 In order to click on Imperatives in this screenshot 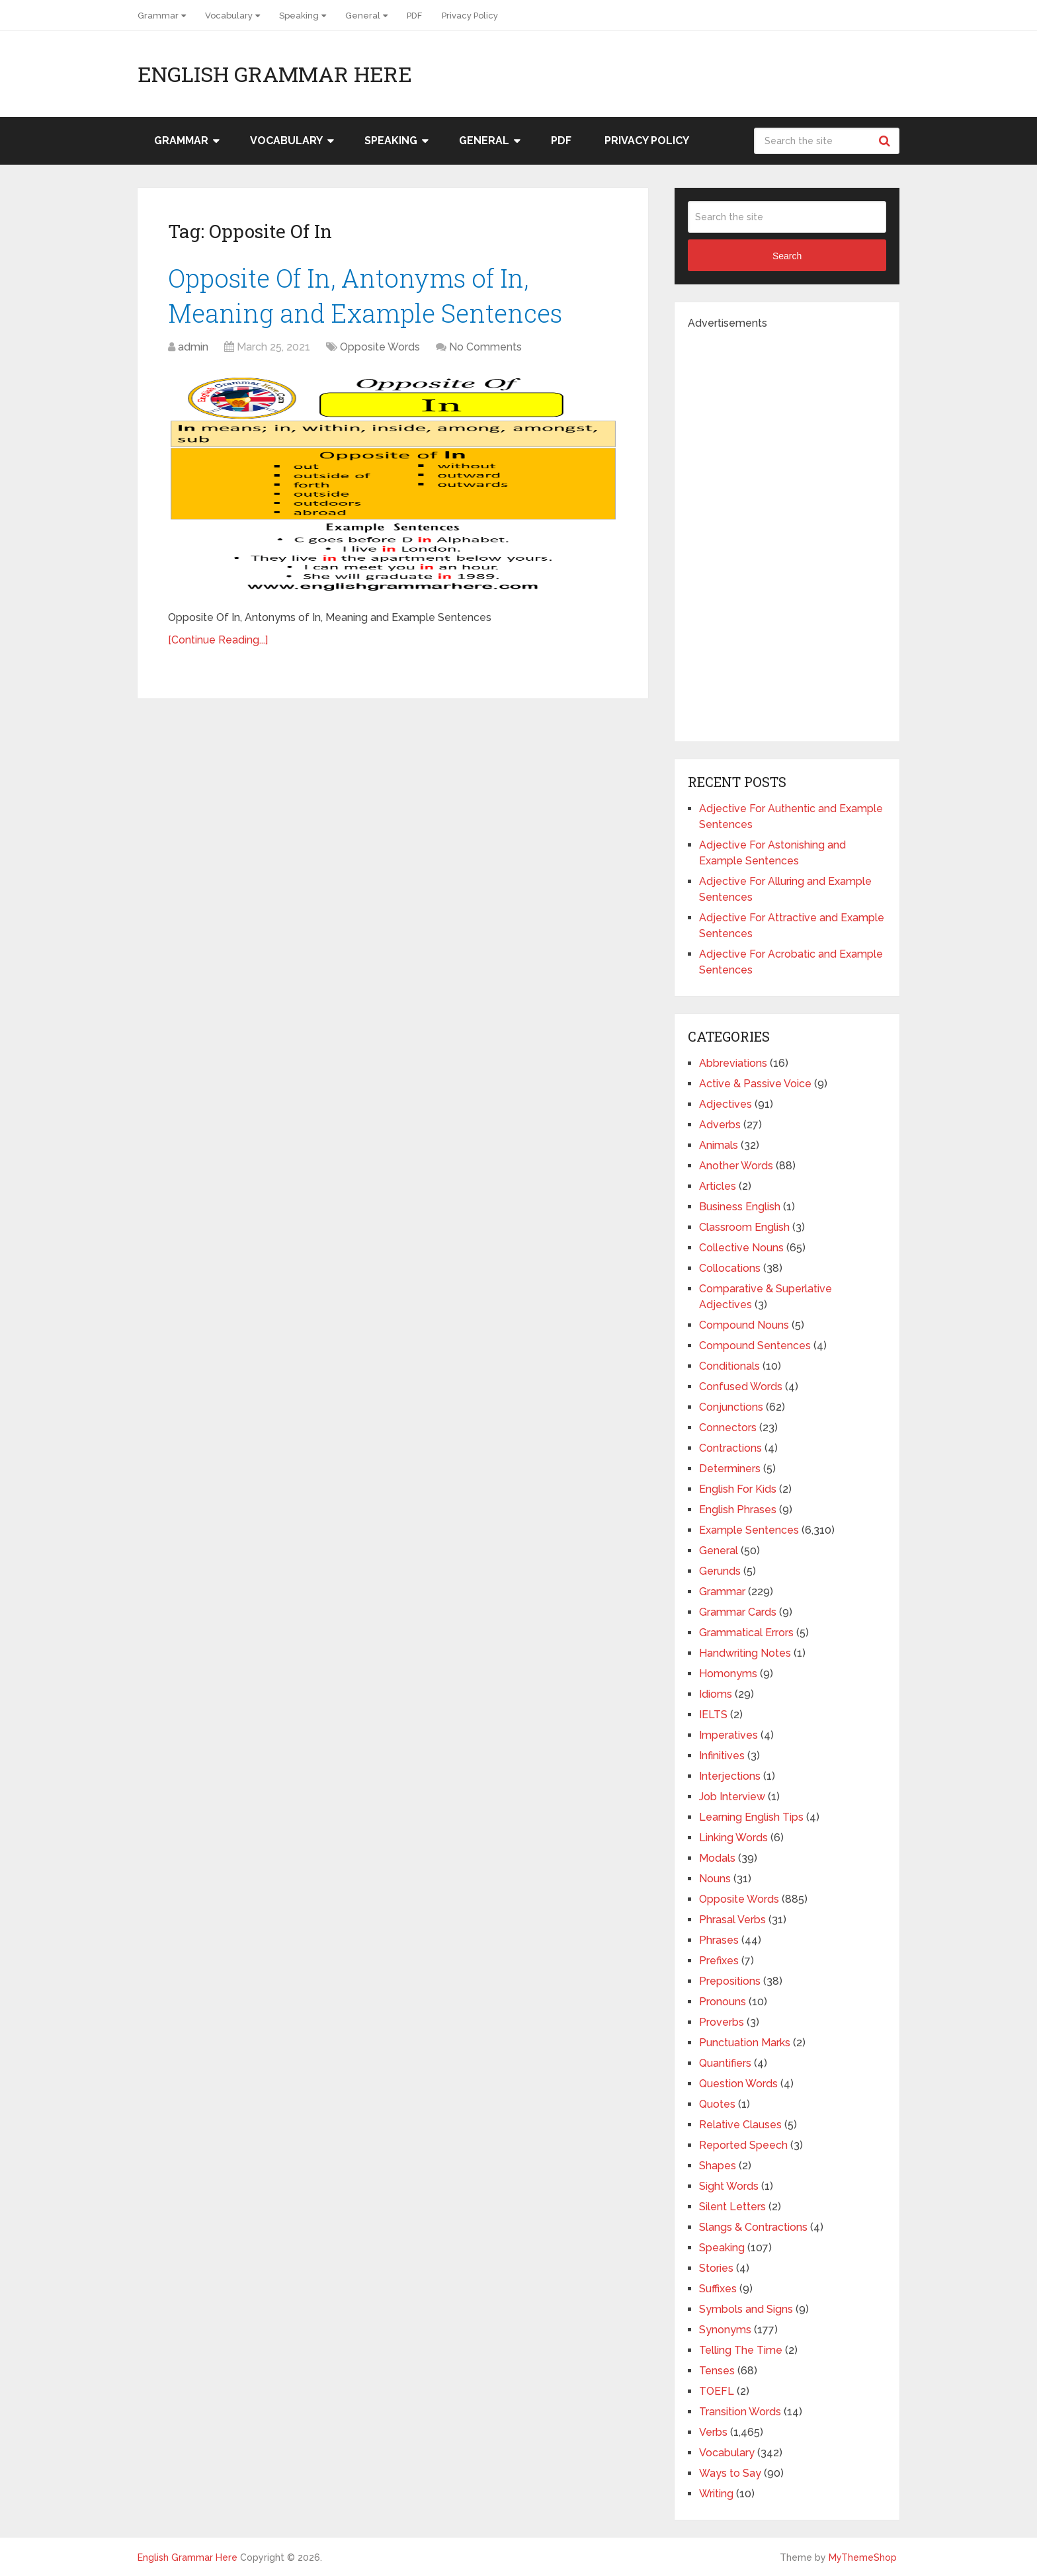, I will do `click(728, 1735)`.